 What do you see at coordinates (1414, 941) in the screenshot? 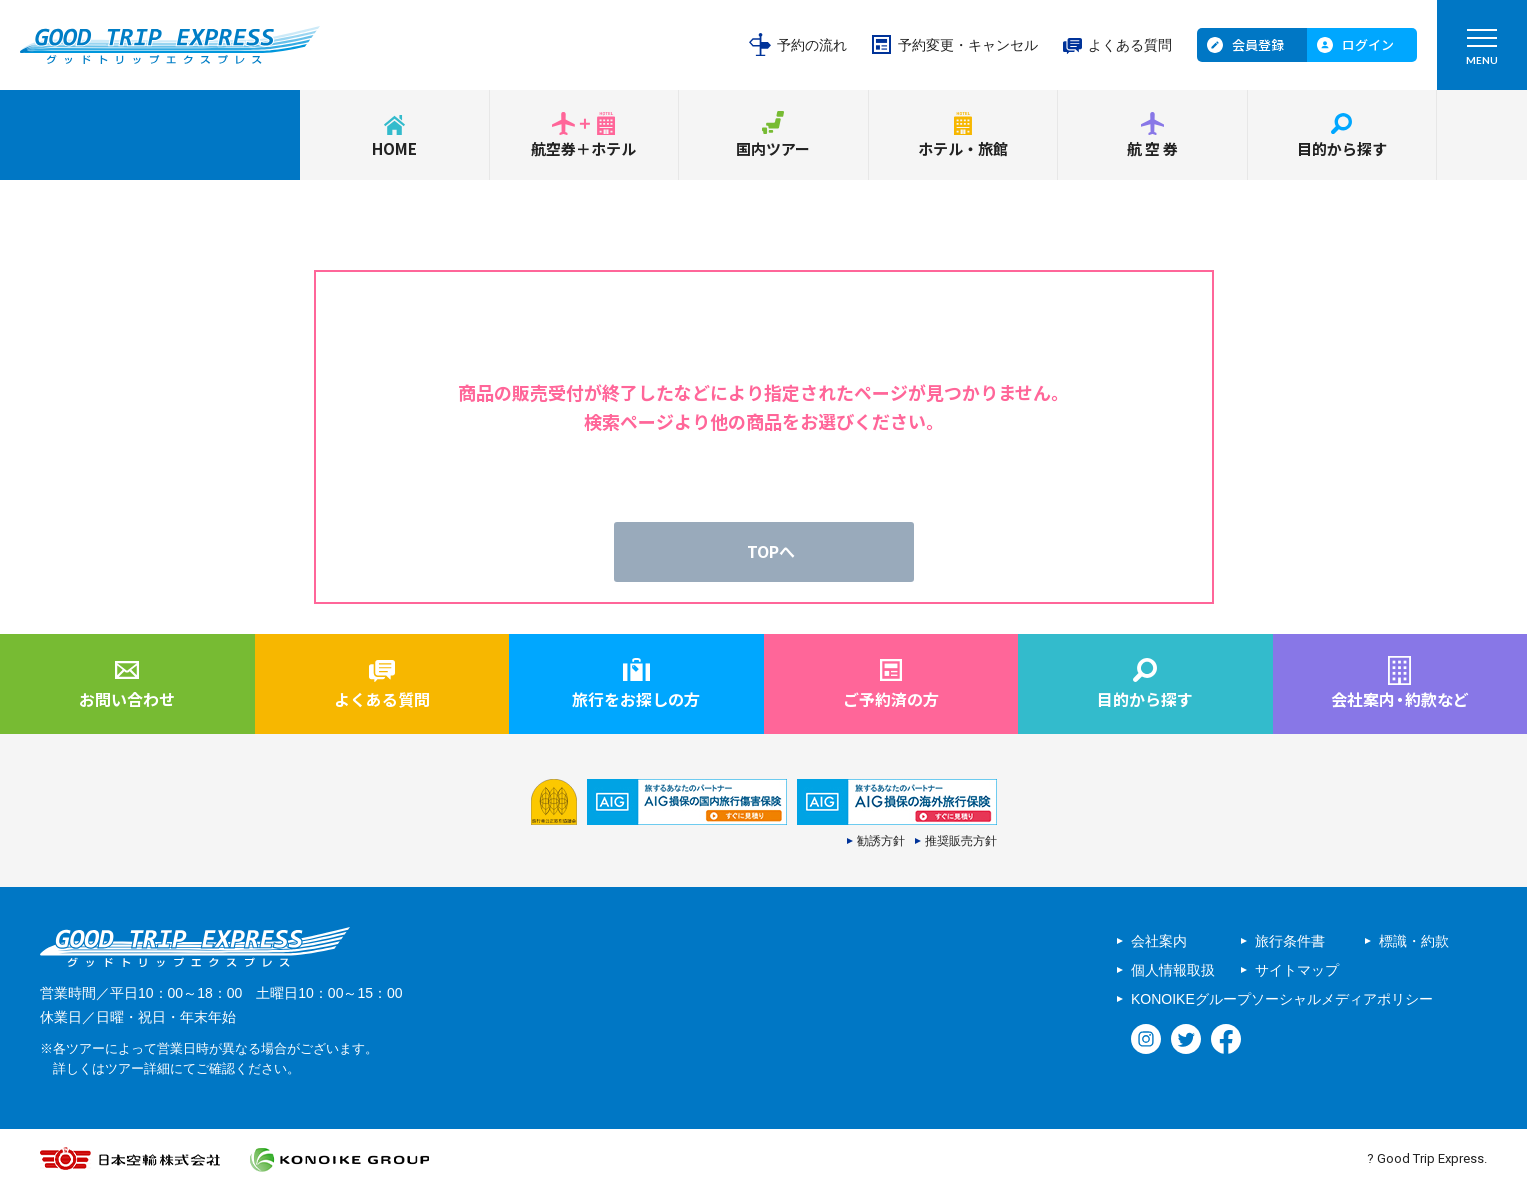
I see `標識・約款` at bounding box center [1414, 941].